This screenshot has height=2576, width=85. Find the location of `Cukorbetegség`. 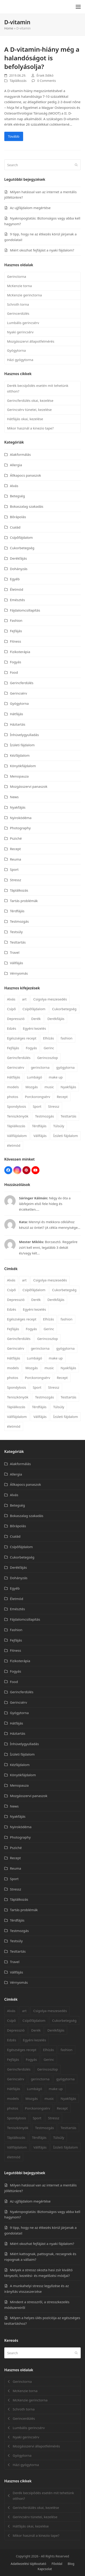

Cukorbetegség is located at coordinates (22, 548).